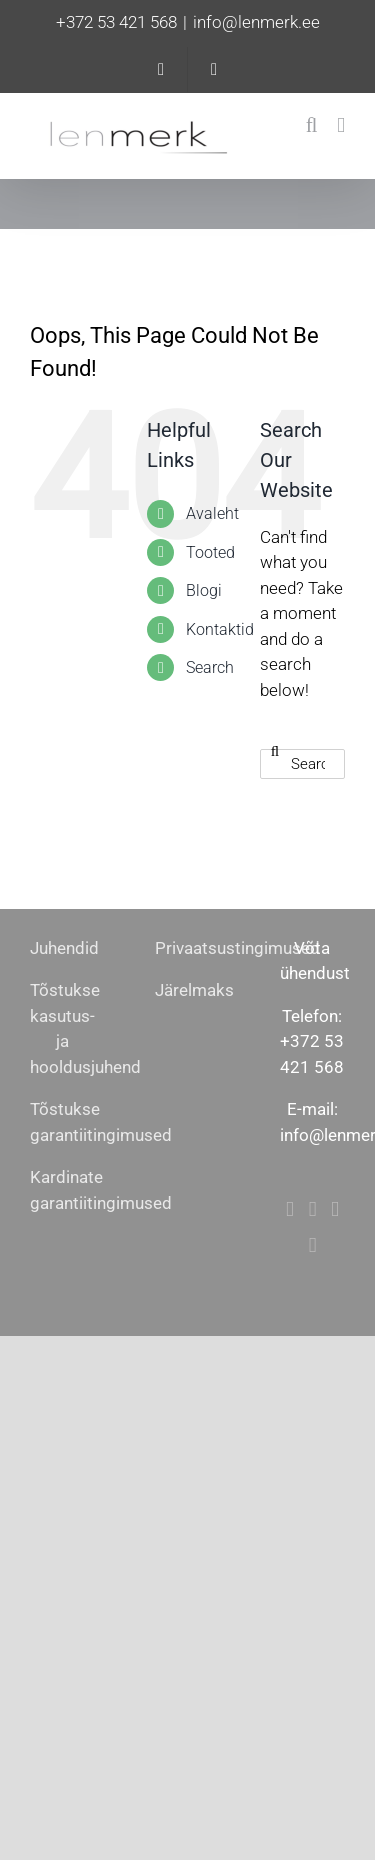  What do you see at coordinates (194, 990) in the screenshot?
I see `Järelmaks` at bounding box center [194, 990].